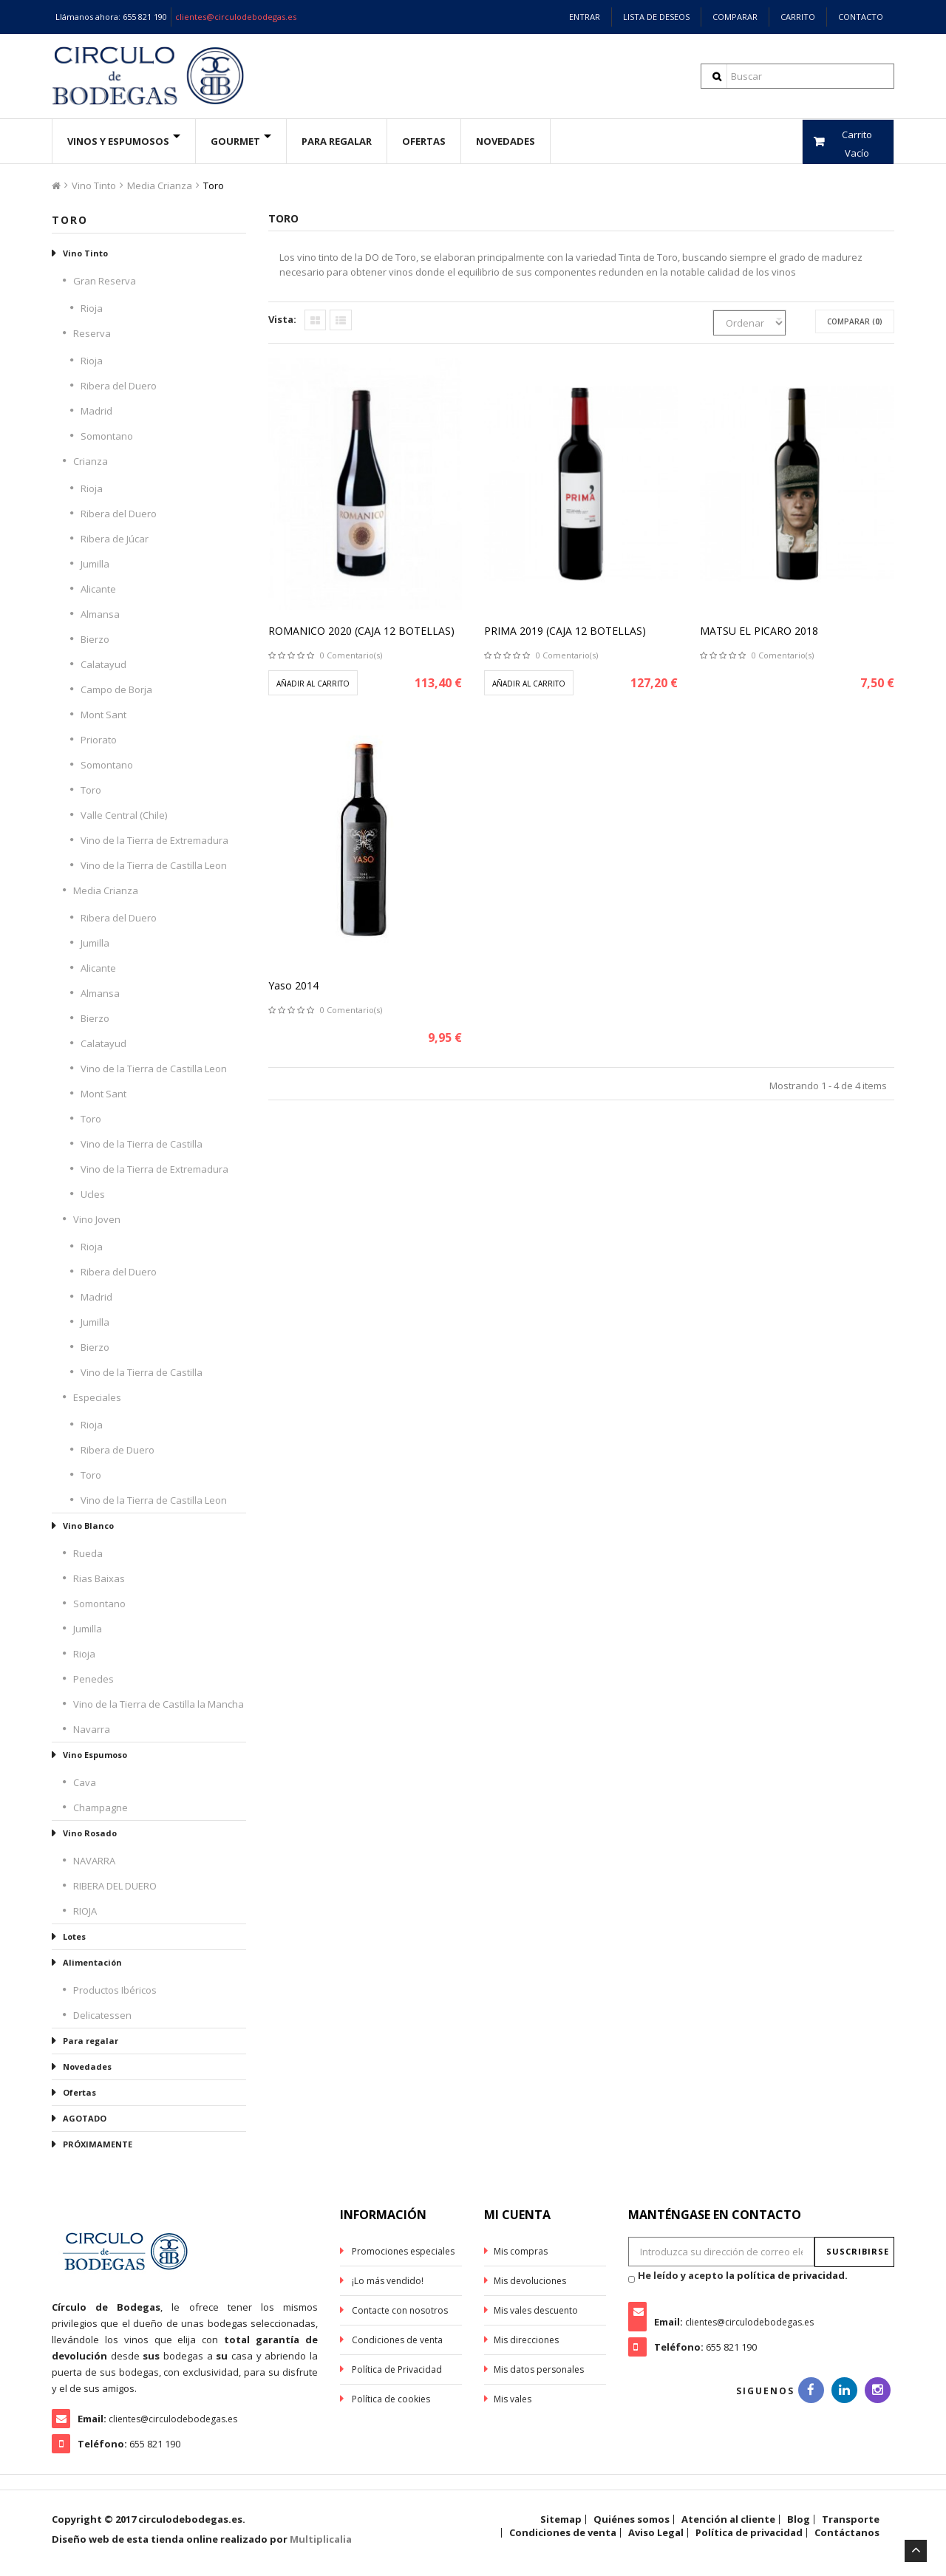 The width and height of the screenshot is (946, 2576). Describe the element at coordinates (850, 2519) in the screenshot. I see `Transporte` at that location.